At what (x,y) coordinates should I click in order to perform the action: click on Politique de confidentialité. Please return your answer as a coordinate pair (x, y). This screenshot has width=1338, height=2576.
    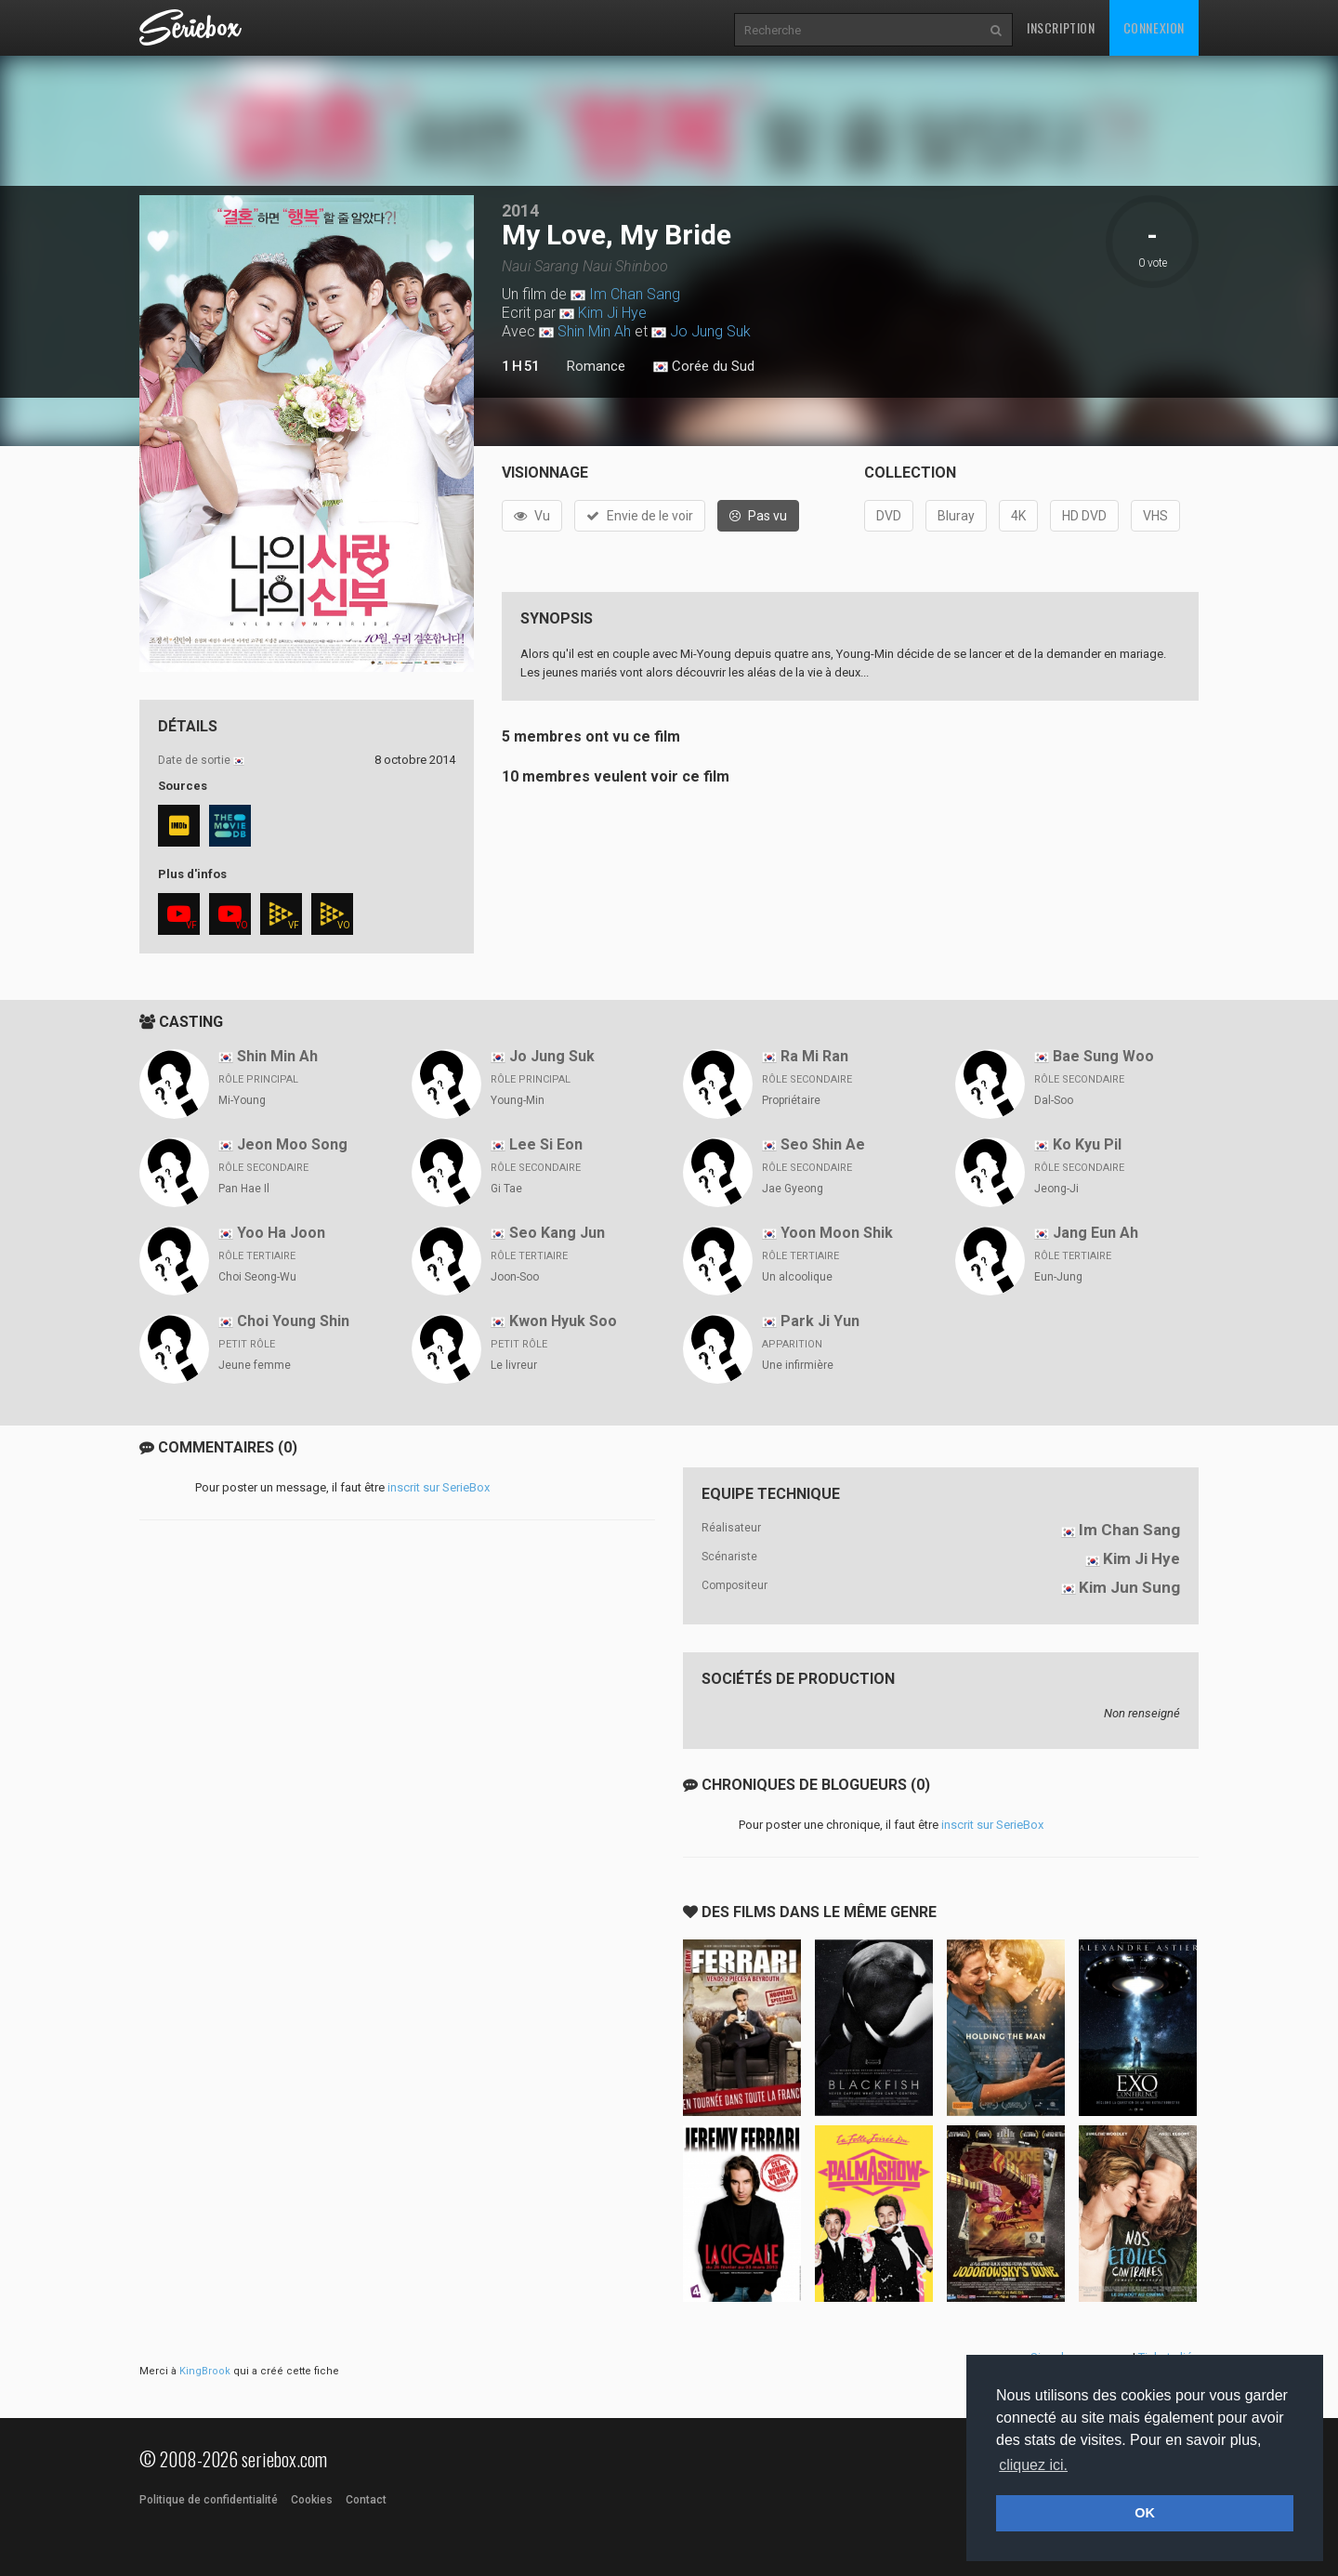
    Looking at the image, I should click on (208, 2499).